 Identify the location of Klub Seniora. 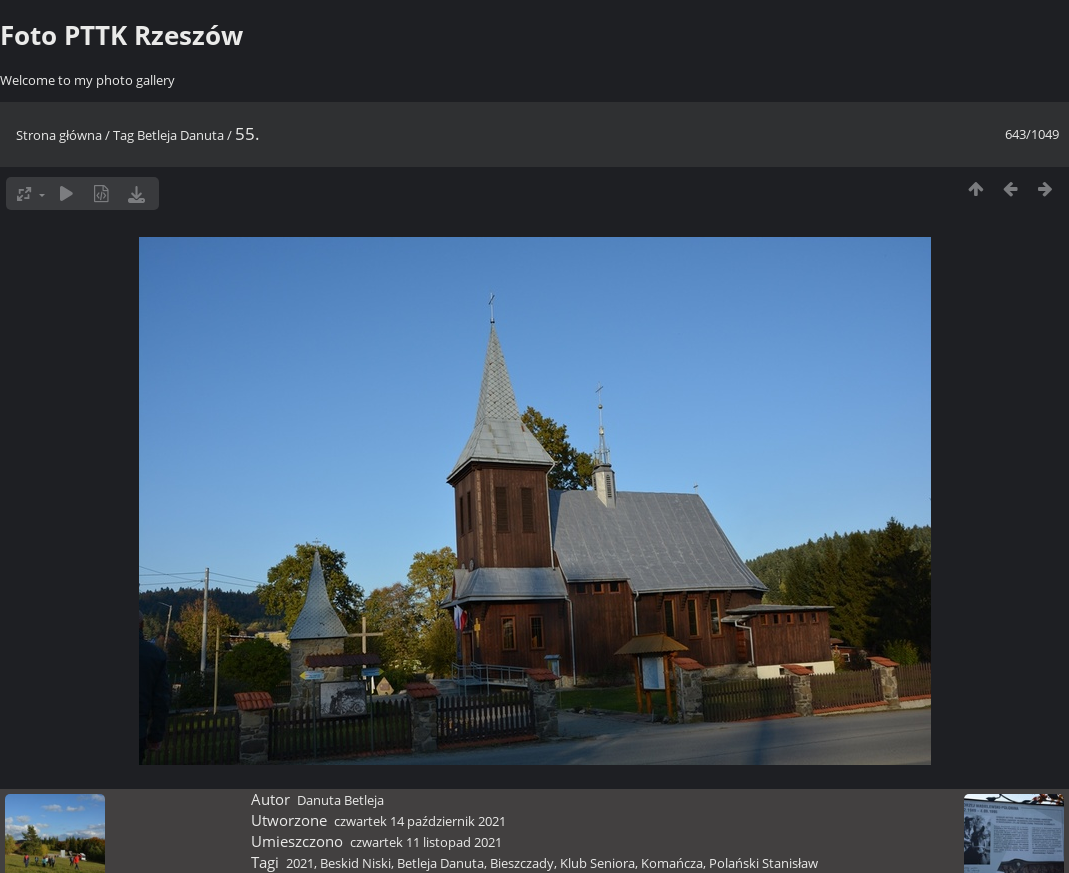
(597, 863).